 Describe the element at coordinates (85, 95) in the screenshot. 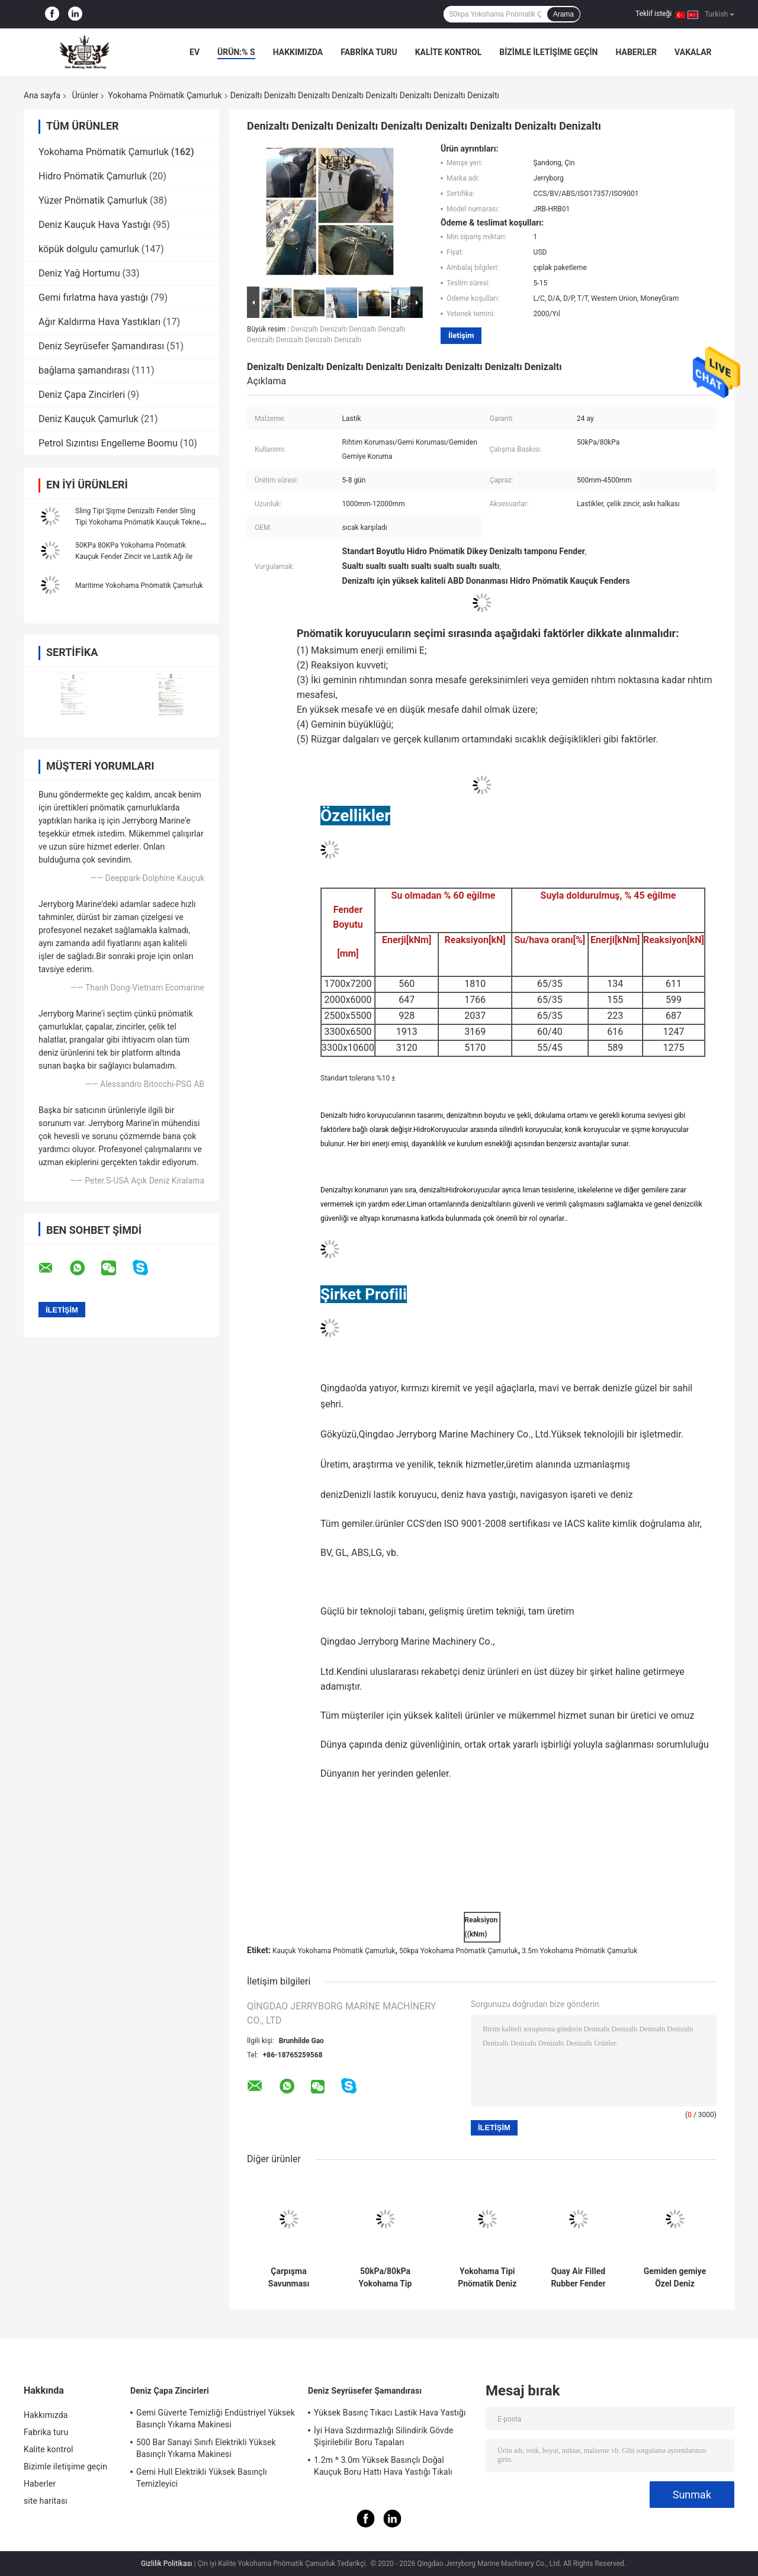

I see `Ürünler` at that location.